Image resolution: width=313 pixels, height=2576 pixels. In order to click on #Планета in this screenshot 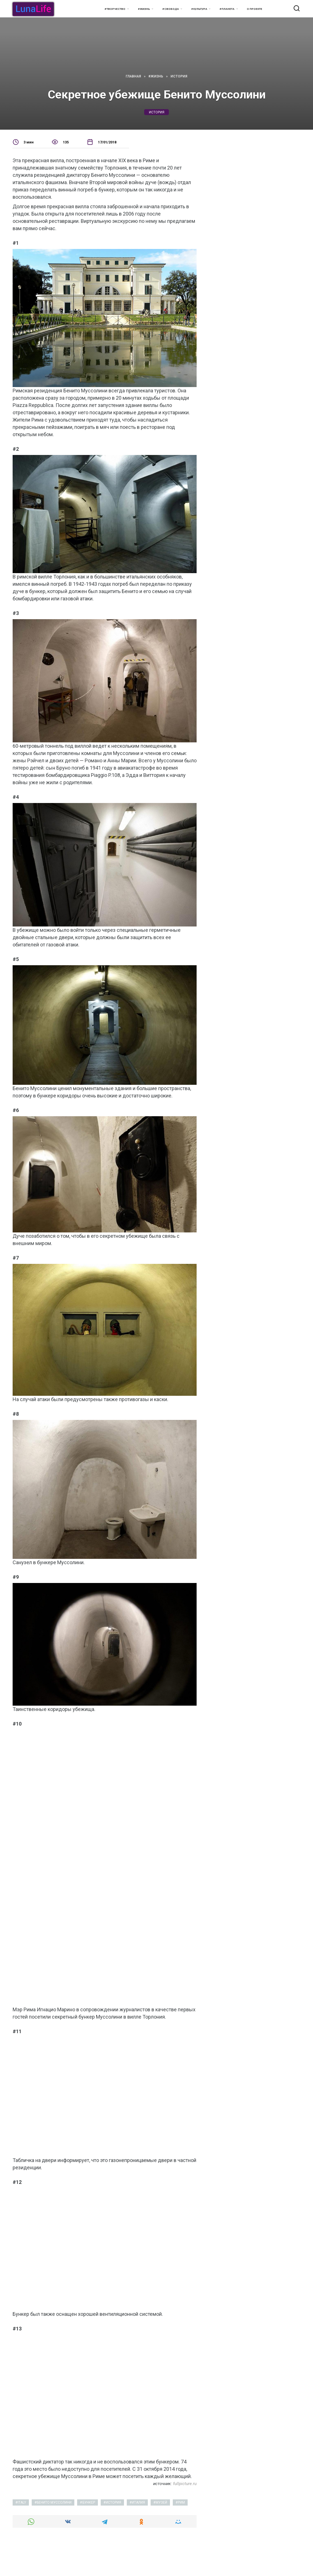, I will do `click(226, 9)`.